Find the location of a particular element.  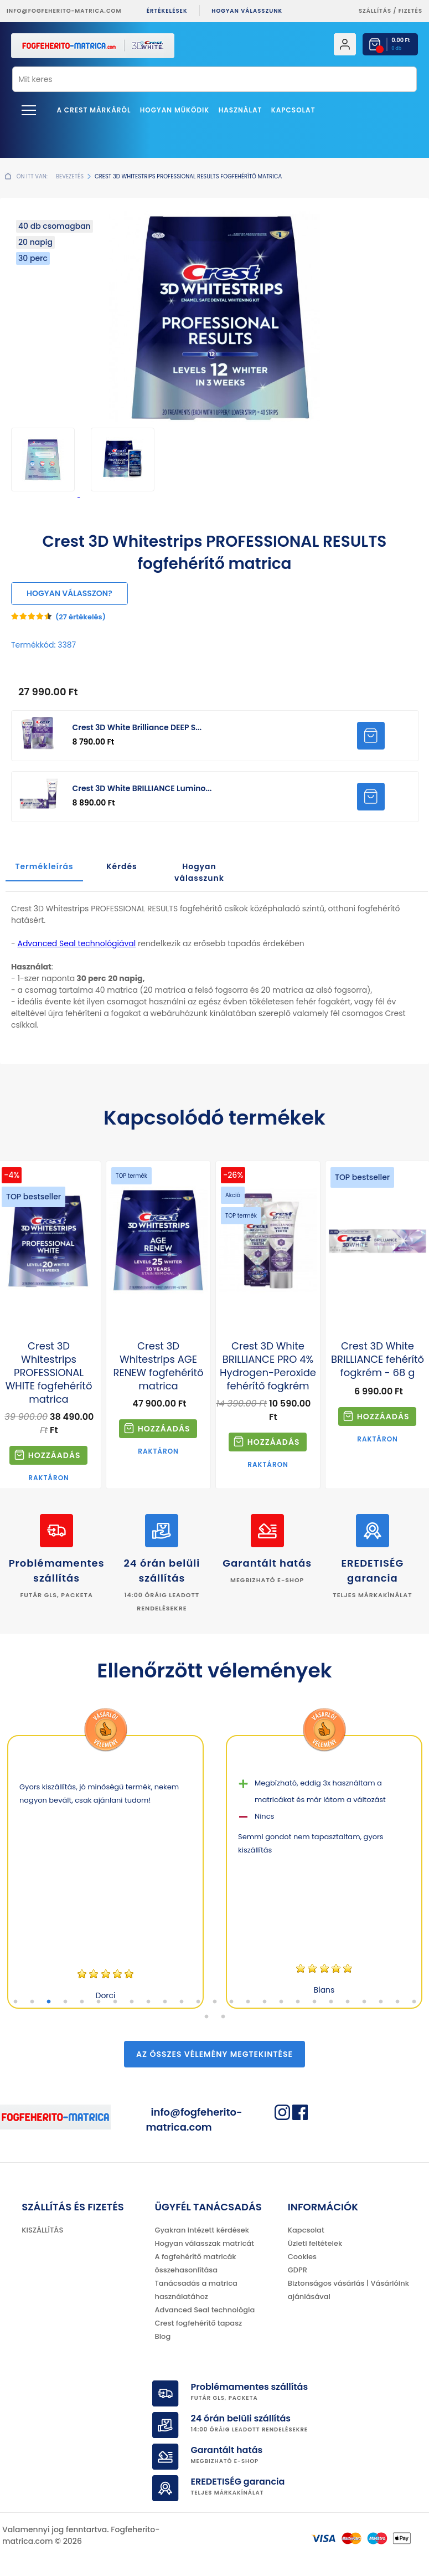

Crest fogfehérítő tapasz is located at coordinates (198, 2323).